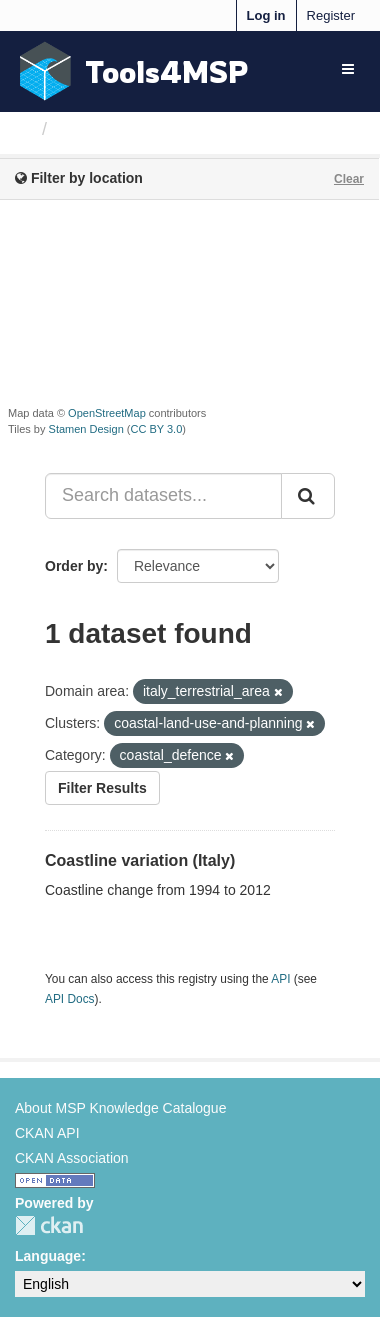 The width and height of the screenshot is (380, 1317). Describe the element at coordinates (163, 496) in the screenshot. I see `[Search datasets...]` at that location.